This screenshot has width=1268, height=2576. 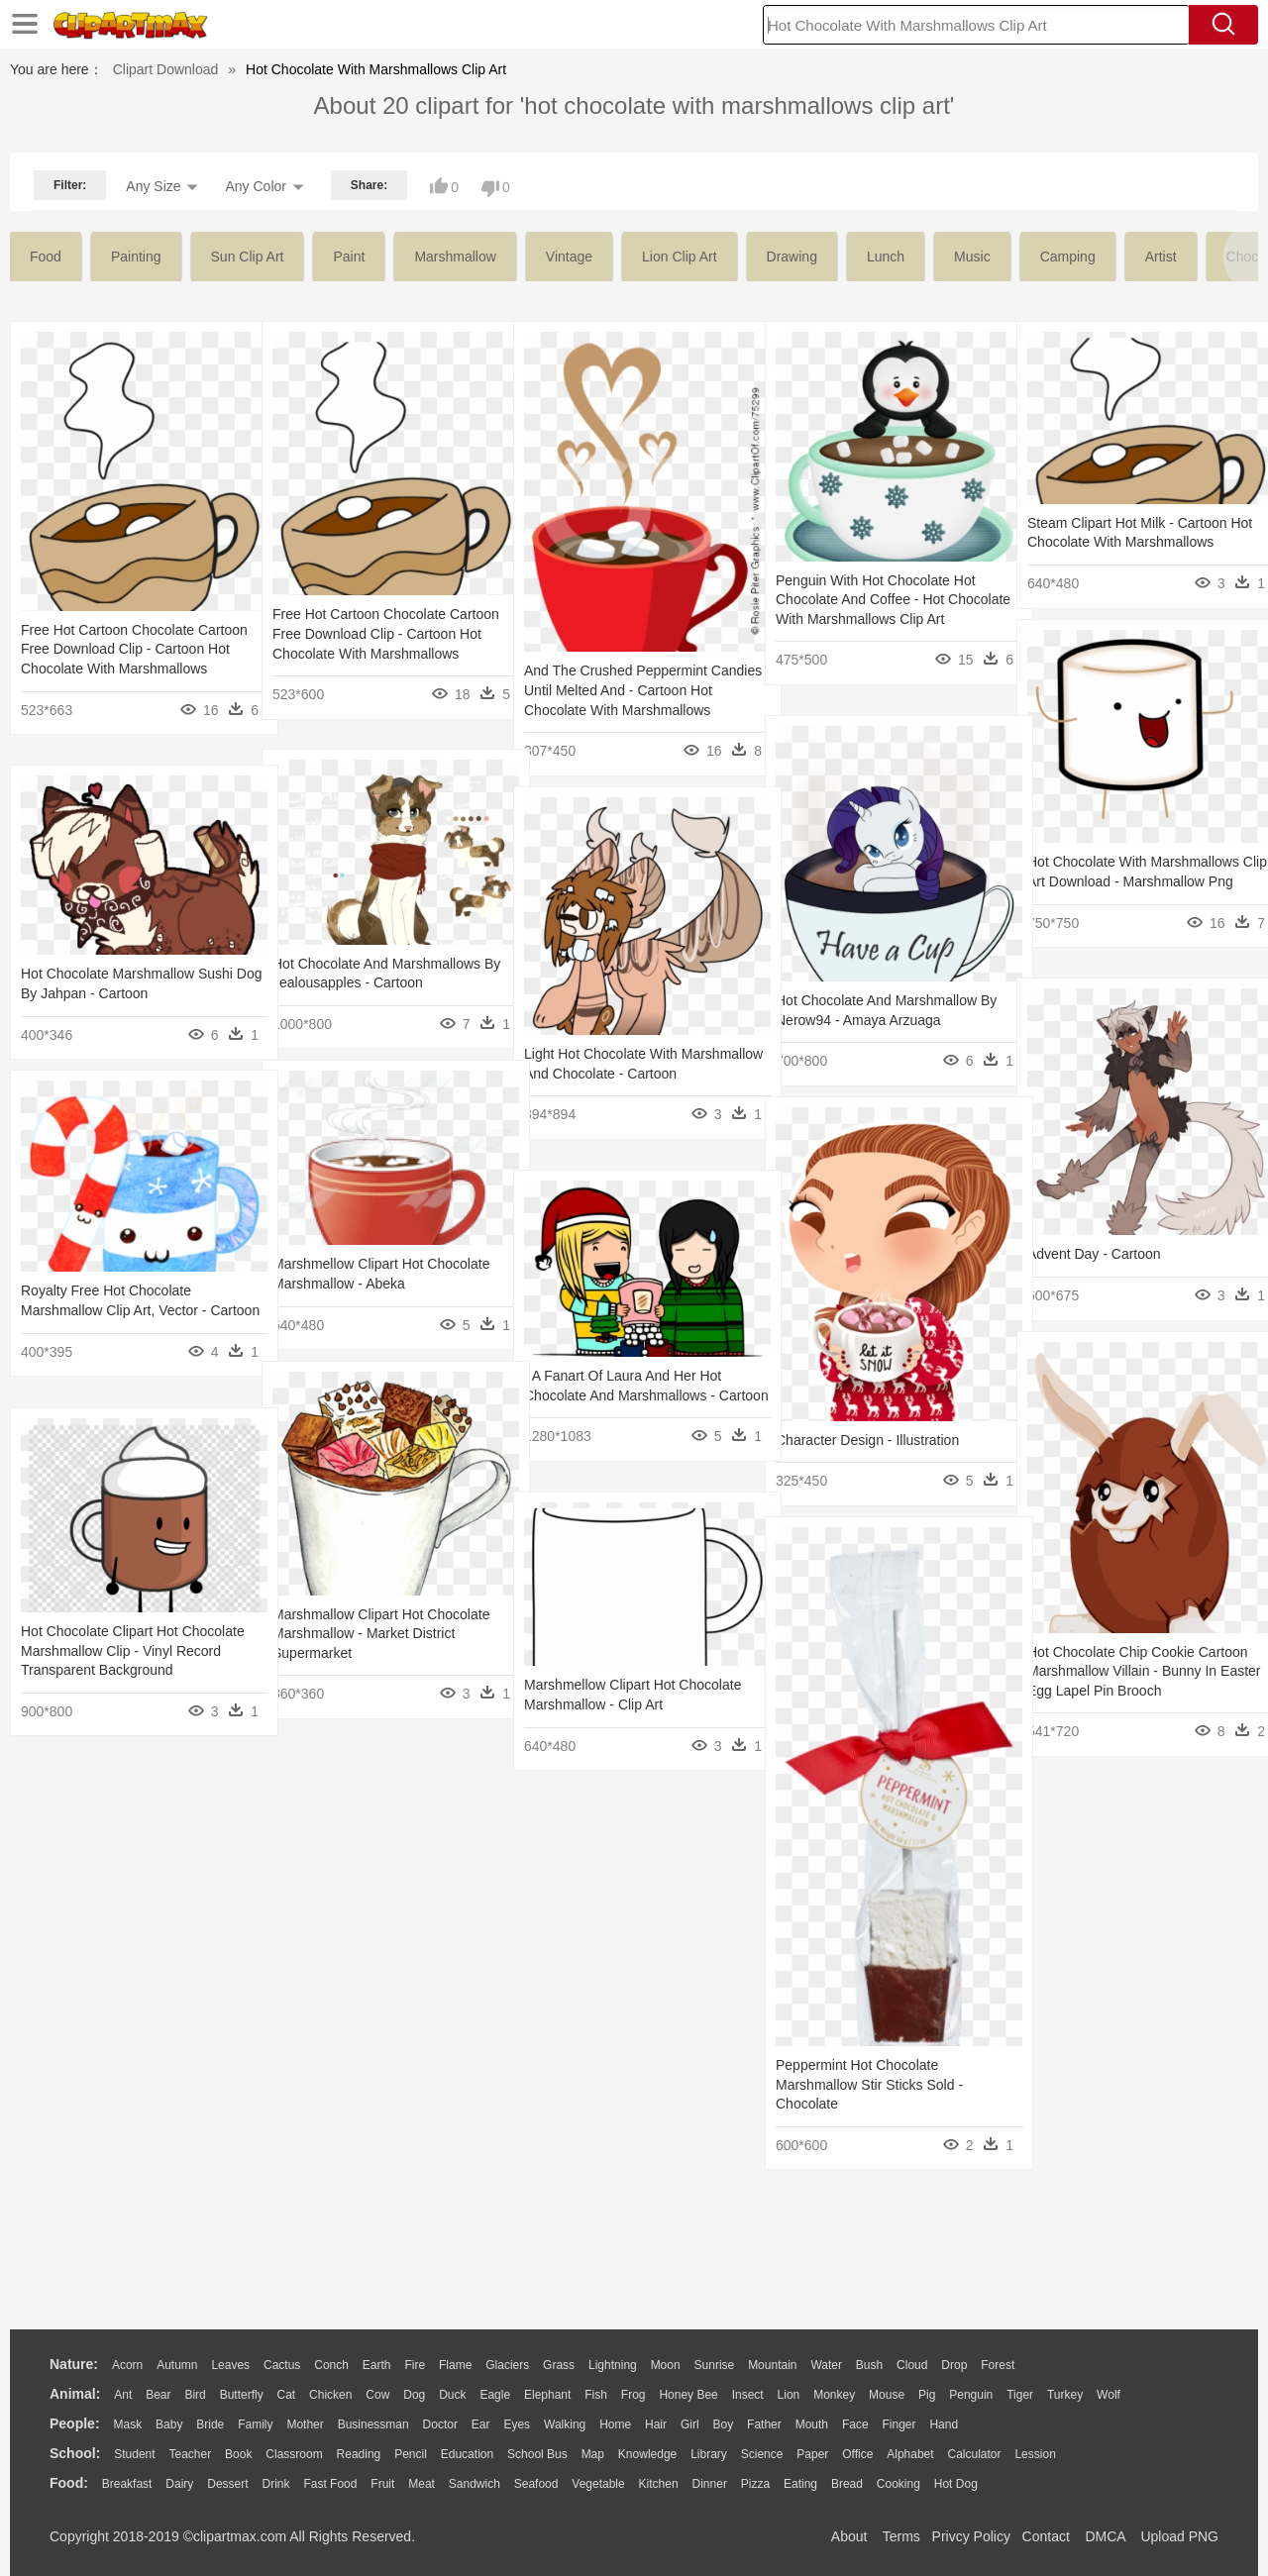 I want to click on people:, so click(x=75, y=2423).